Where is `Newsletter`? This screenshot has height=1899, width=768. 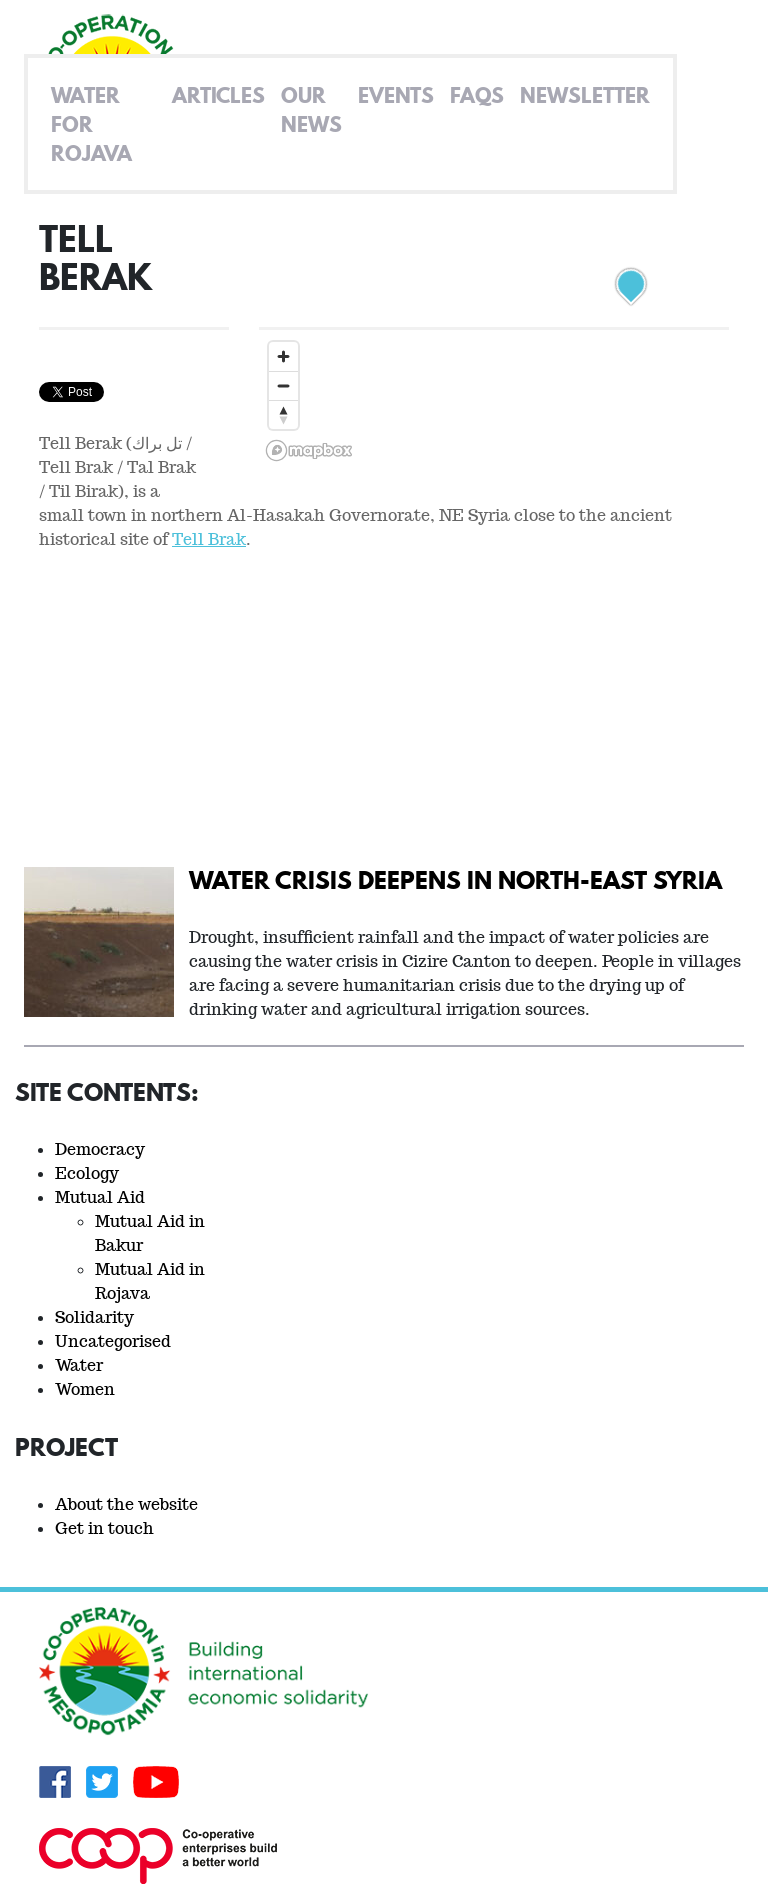 Newsletter is located at coordinates (585, 95).